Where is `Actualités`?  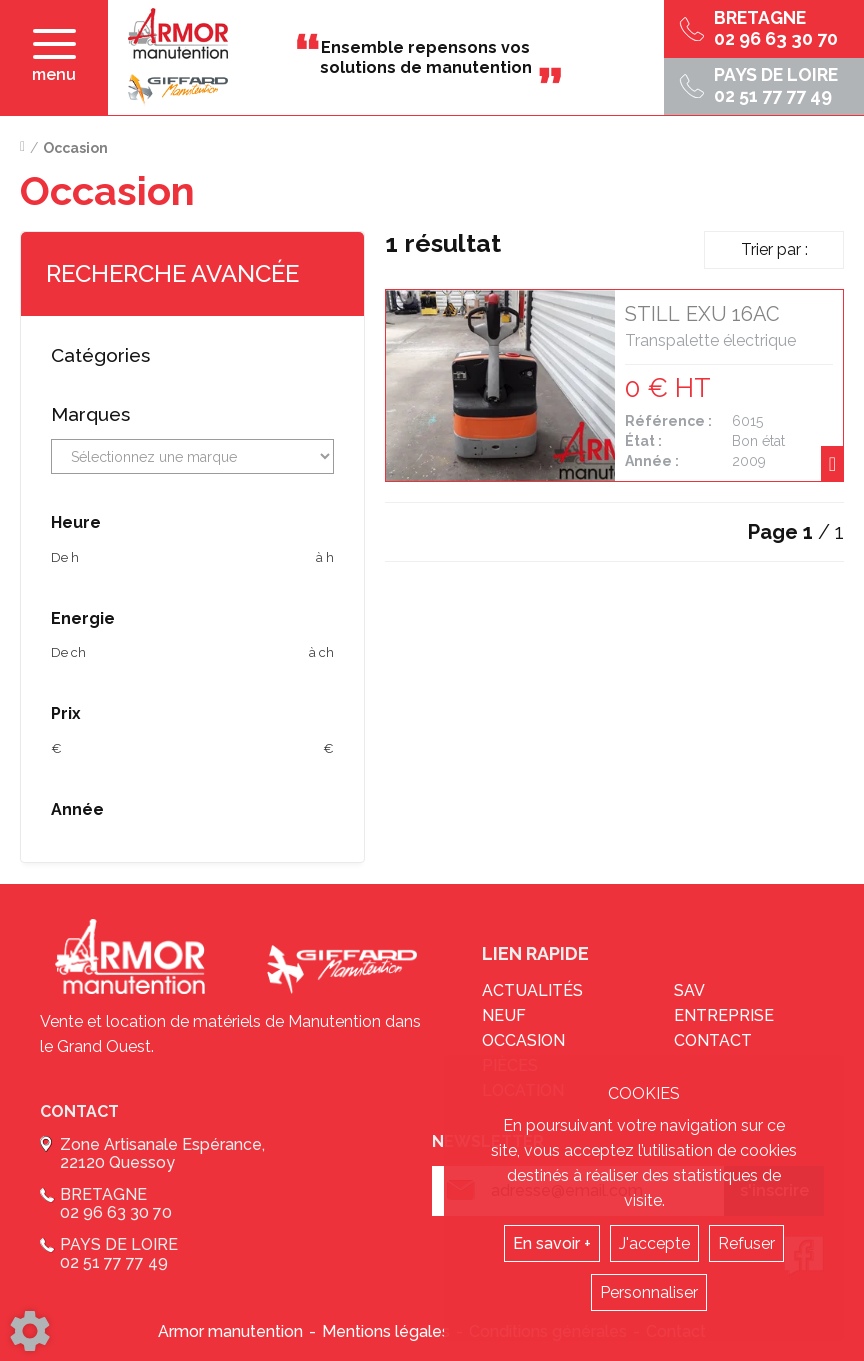 Actualités is located at coordinates (532, 990).